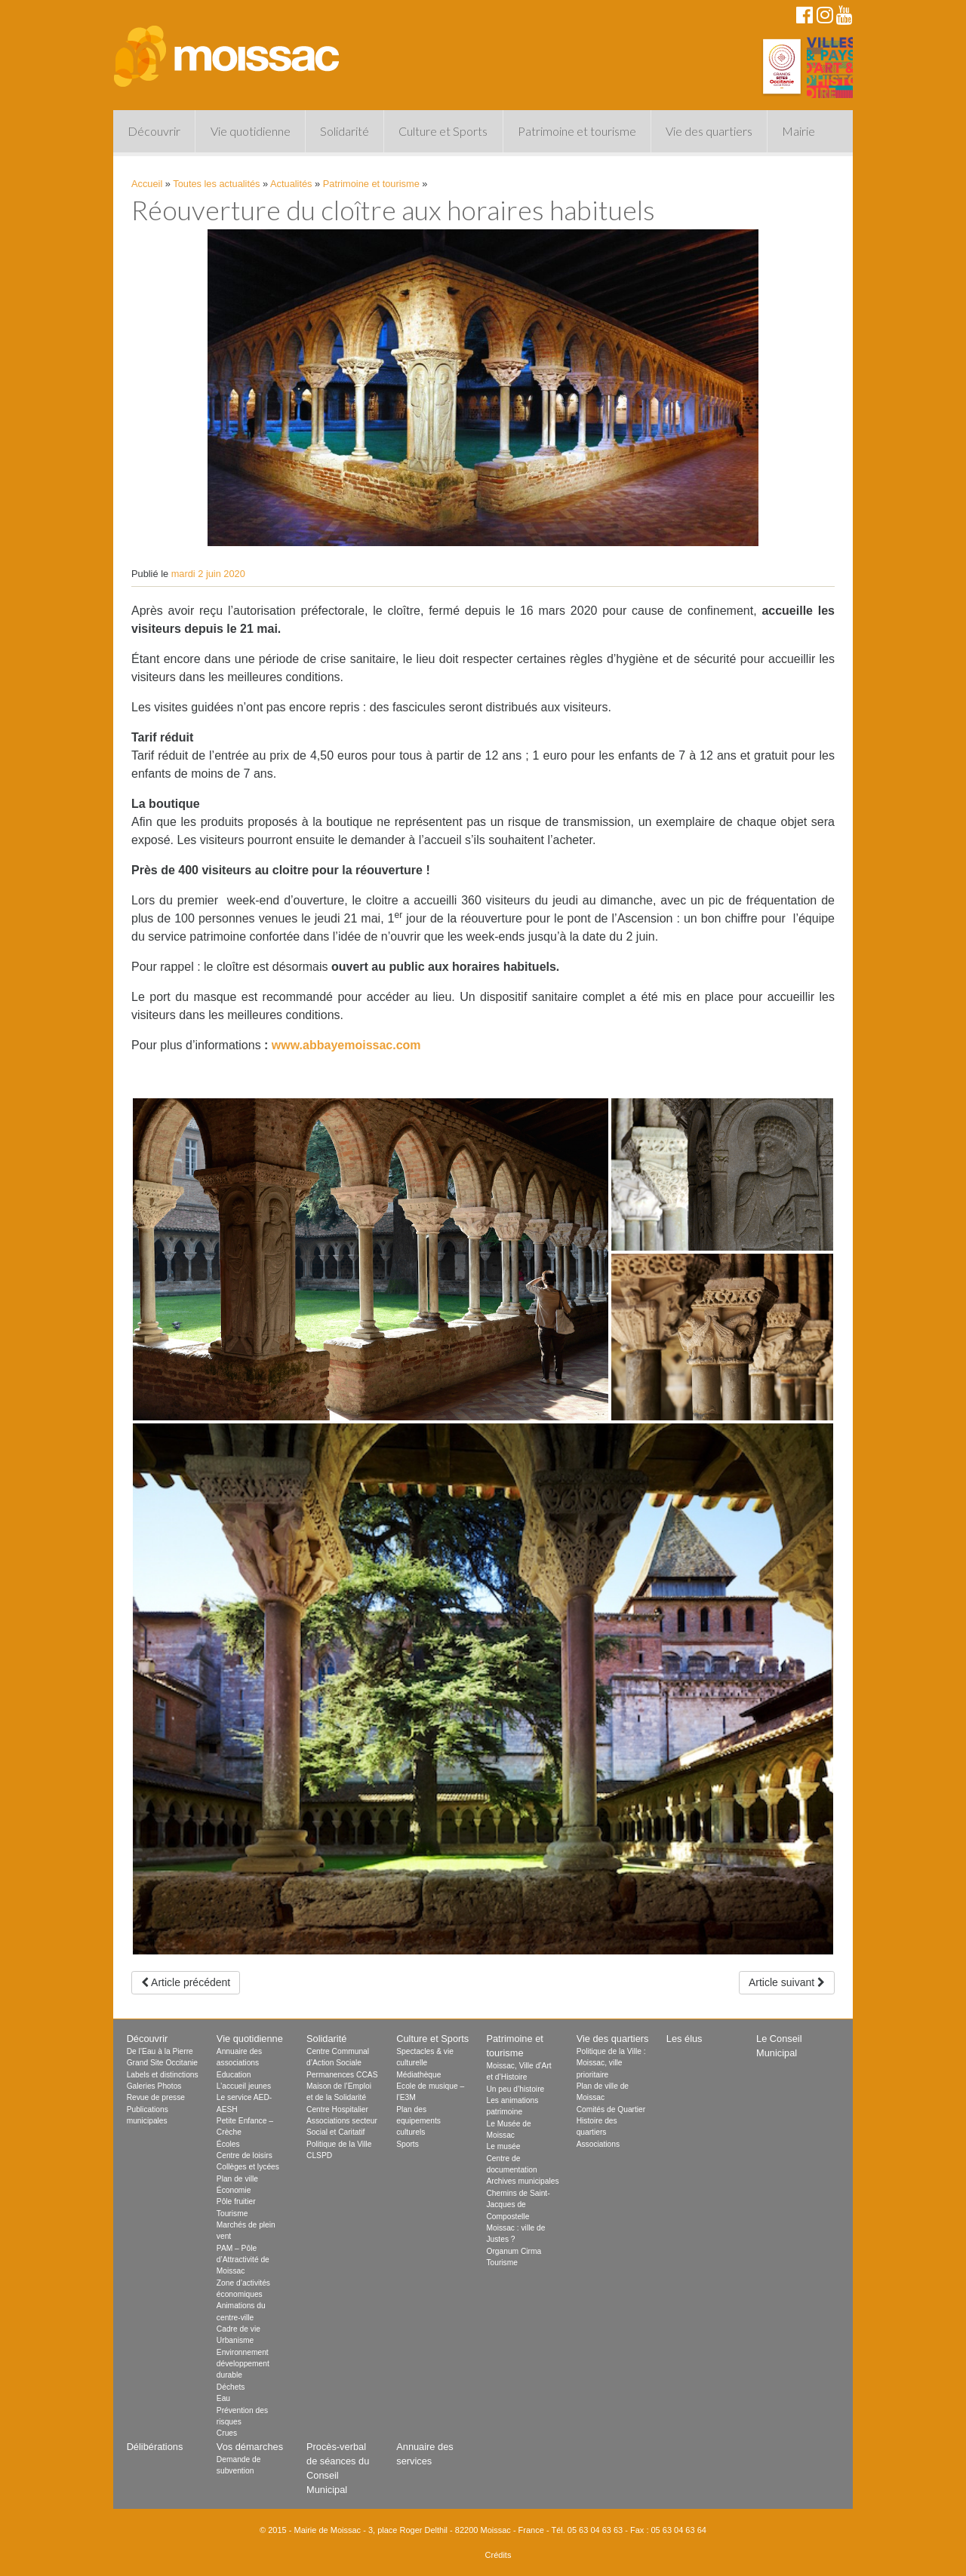 This screenshot has height=2576, width=966. What do you see at coordinates (319, 2155) in the screenshot?
I see `CLSPD` at bounding box center [319, 2155].